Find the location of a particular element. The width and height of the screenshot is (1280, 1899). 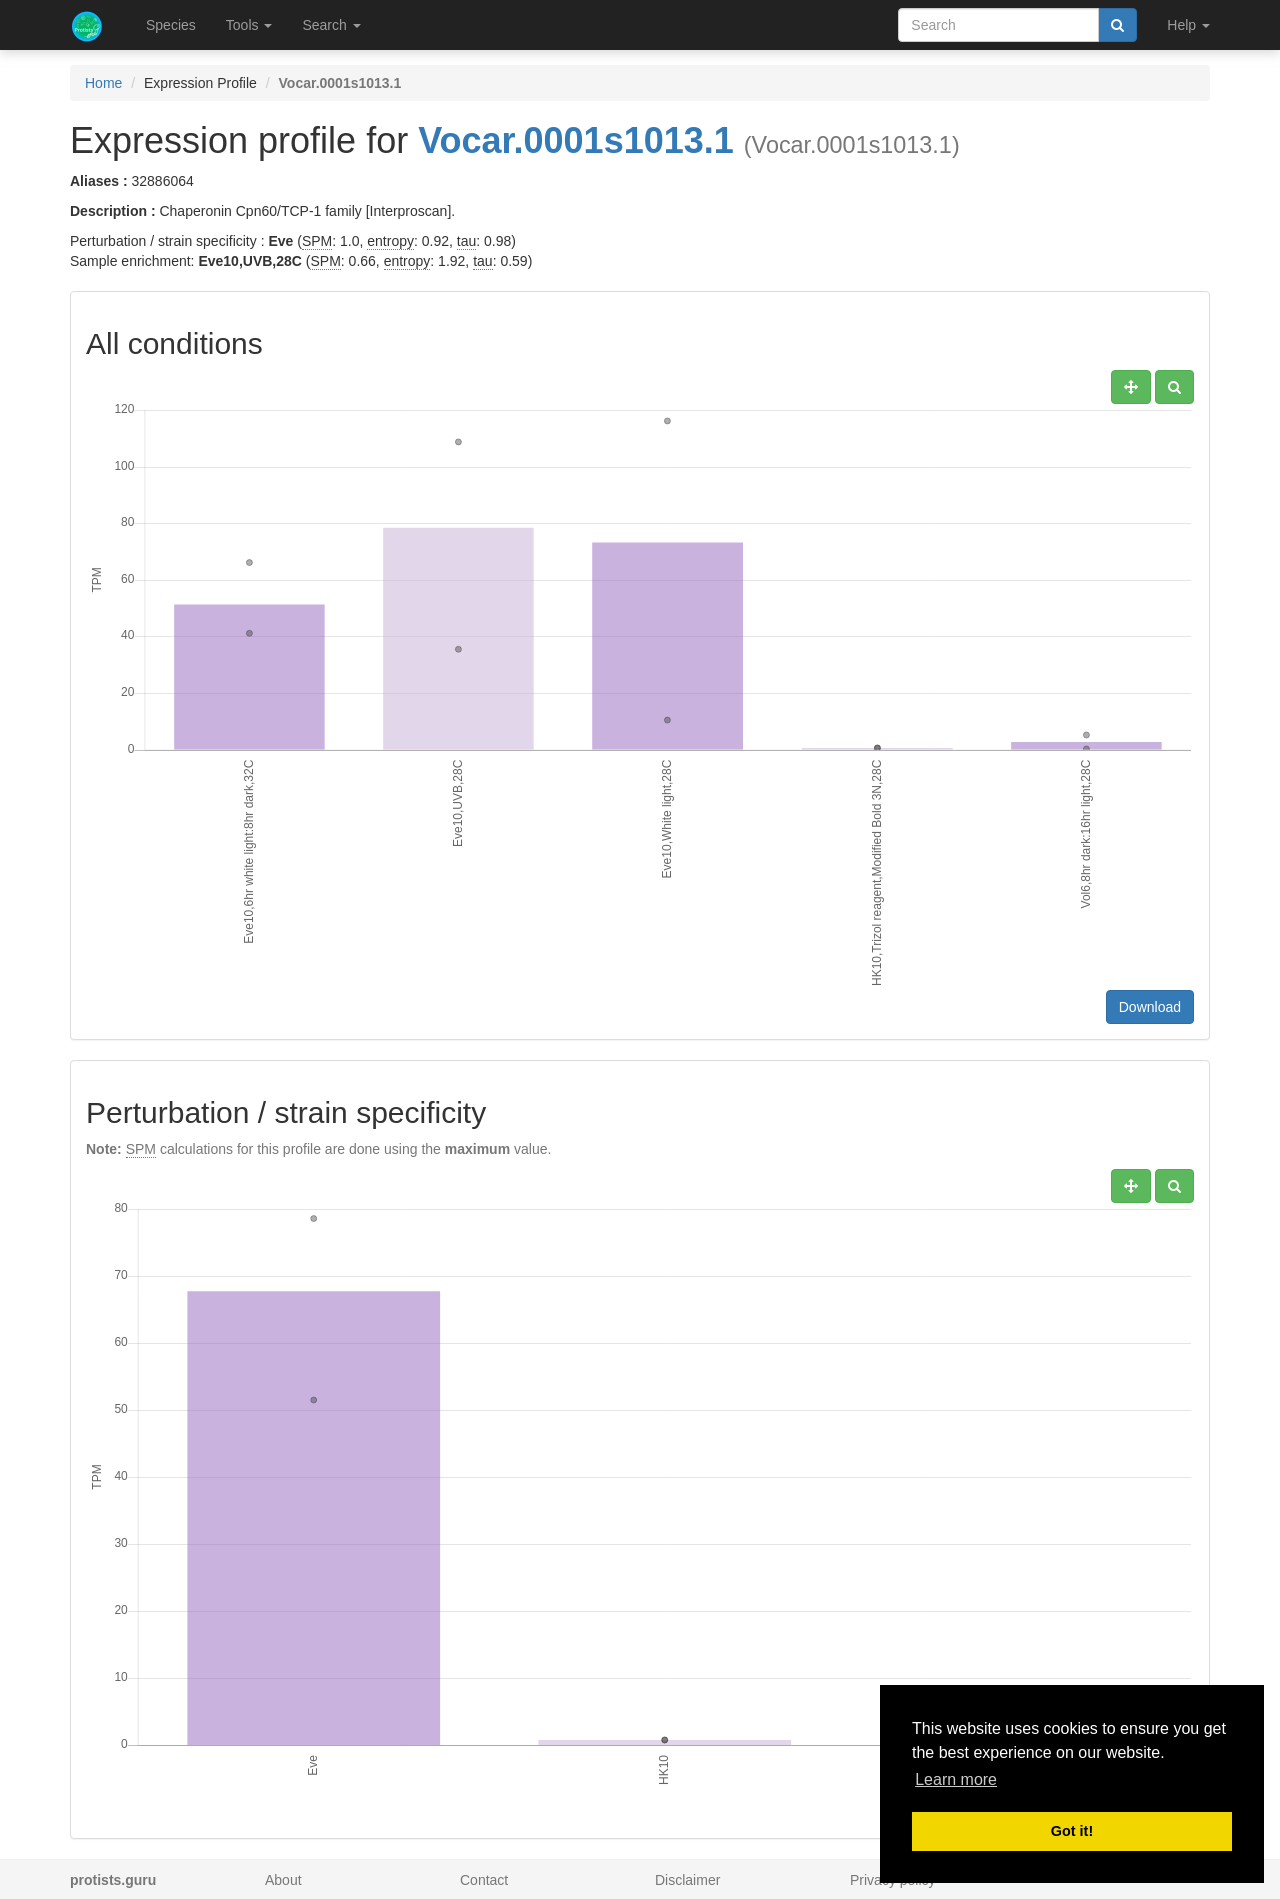

protists.guru is located at coordinates (113, 1880).